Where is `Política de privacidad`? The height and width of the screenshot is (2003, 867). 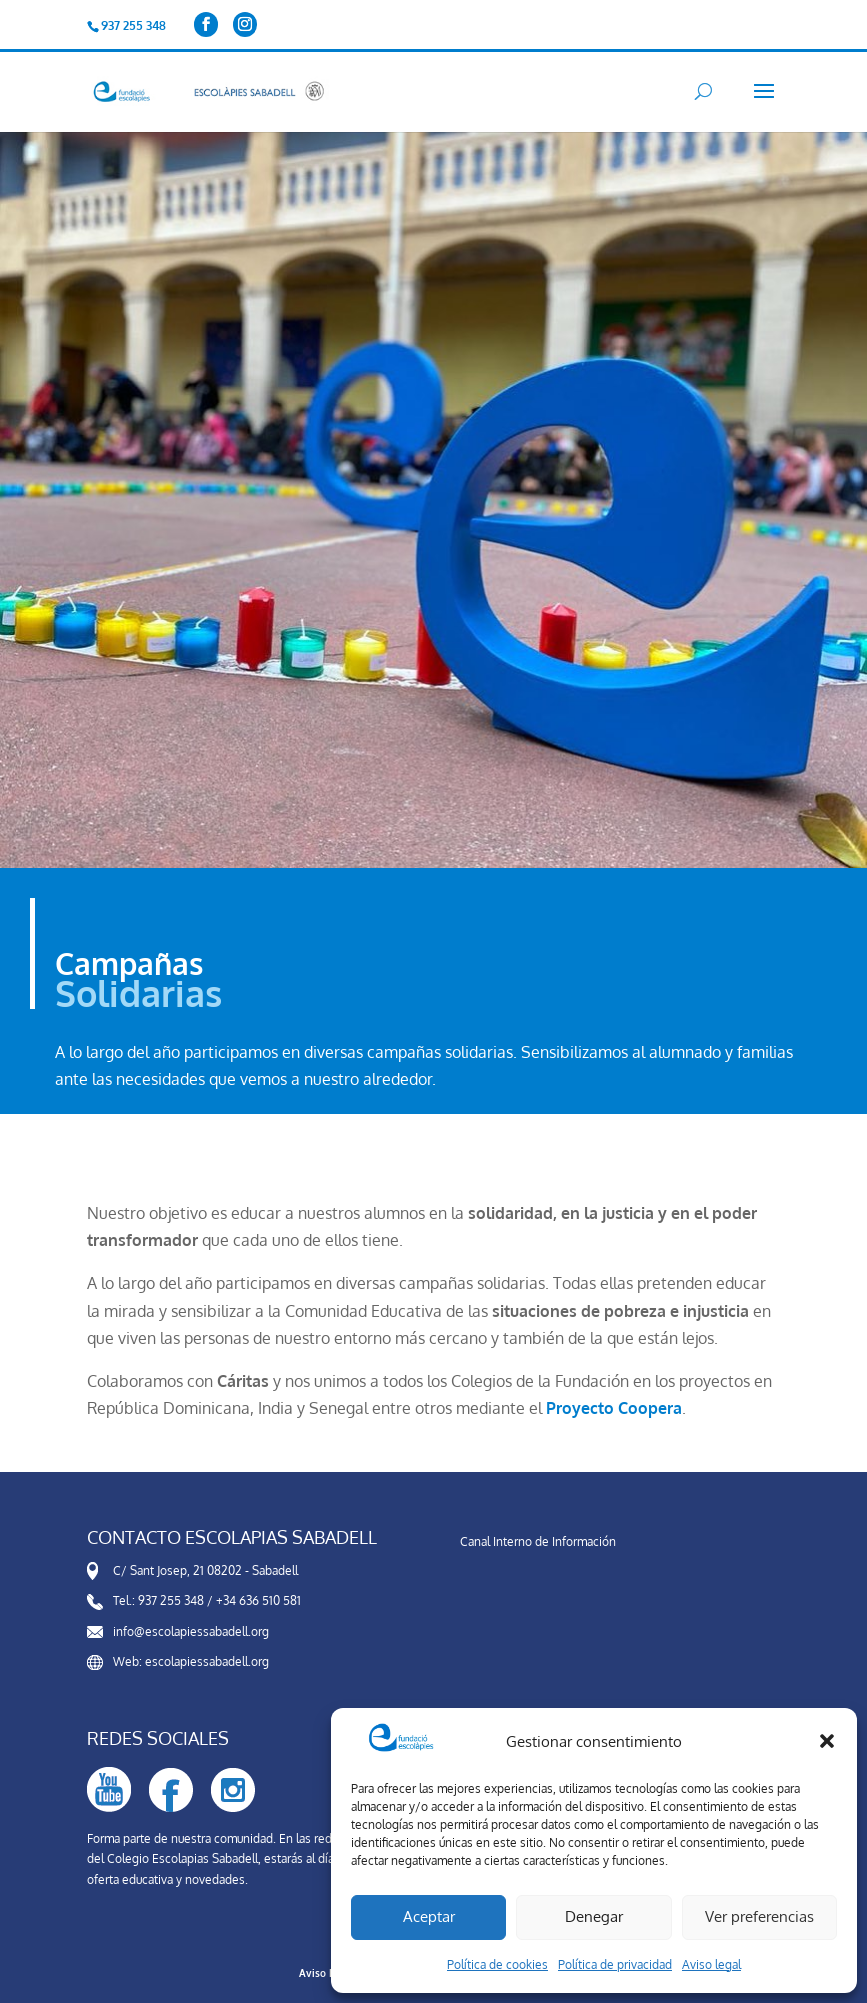
Política de privacidad is located at coordinates (615, 1964).